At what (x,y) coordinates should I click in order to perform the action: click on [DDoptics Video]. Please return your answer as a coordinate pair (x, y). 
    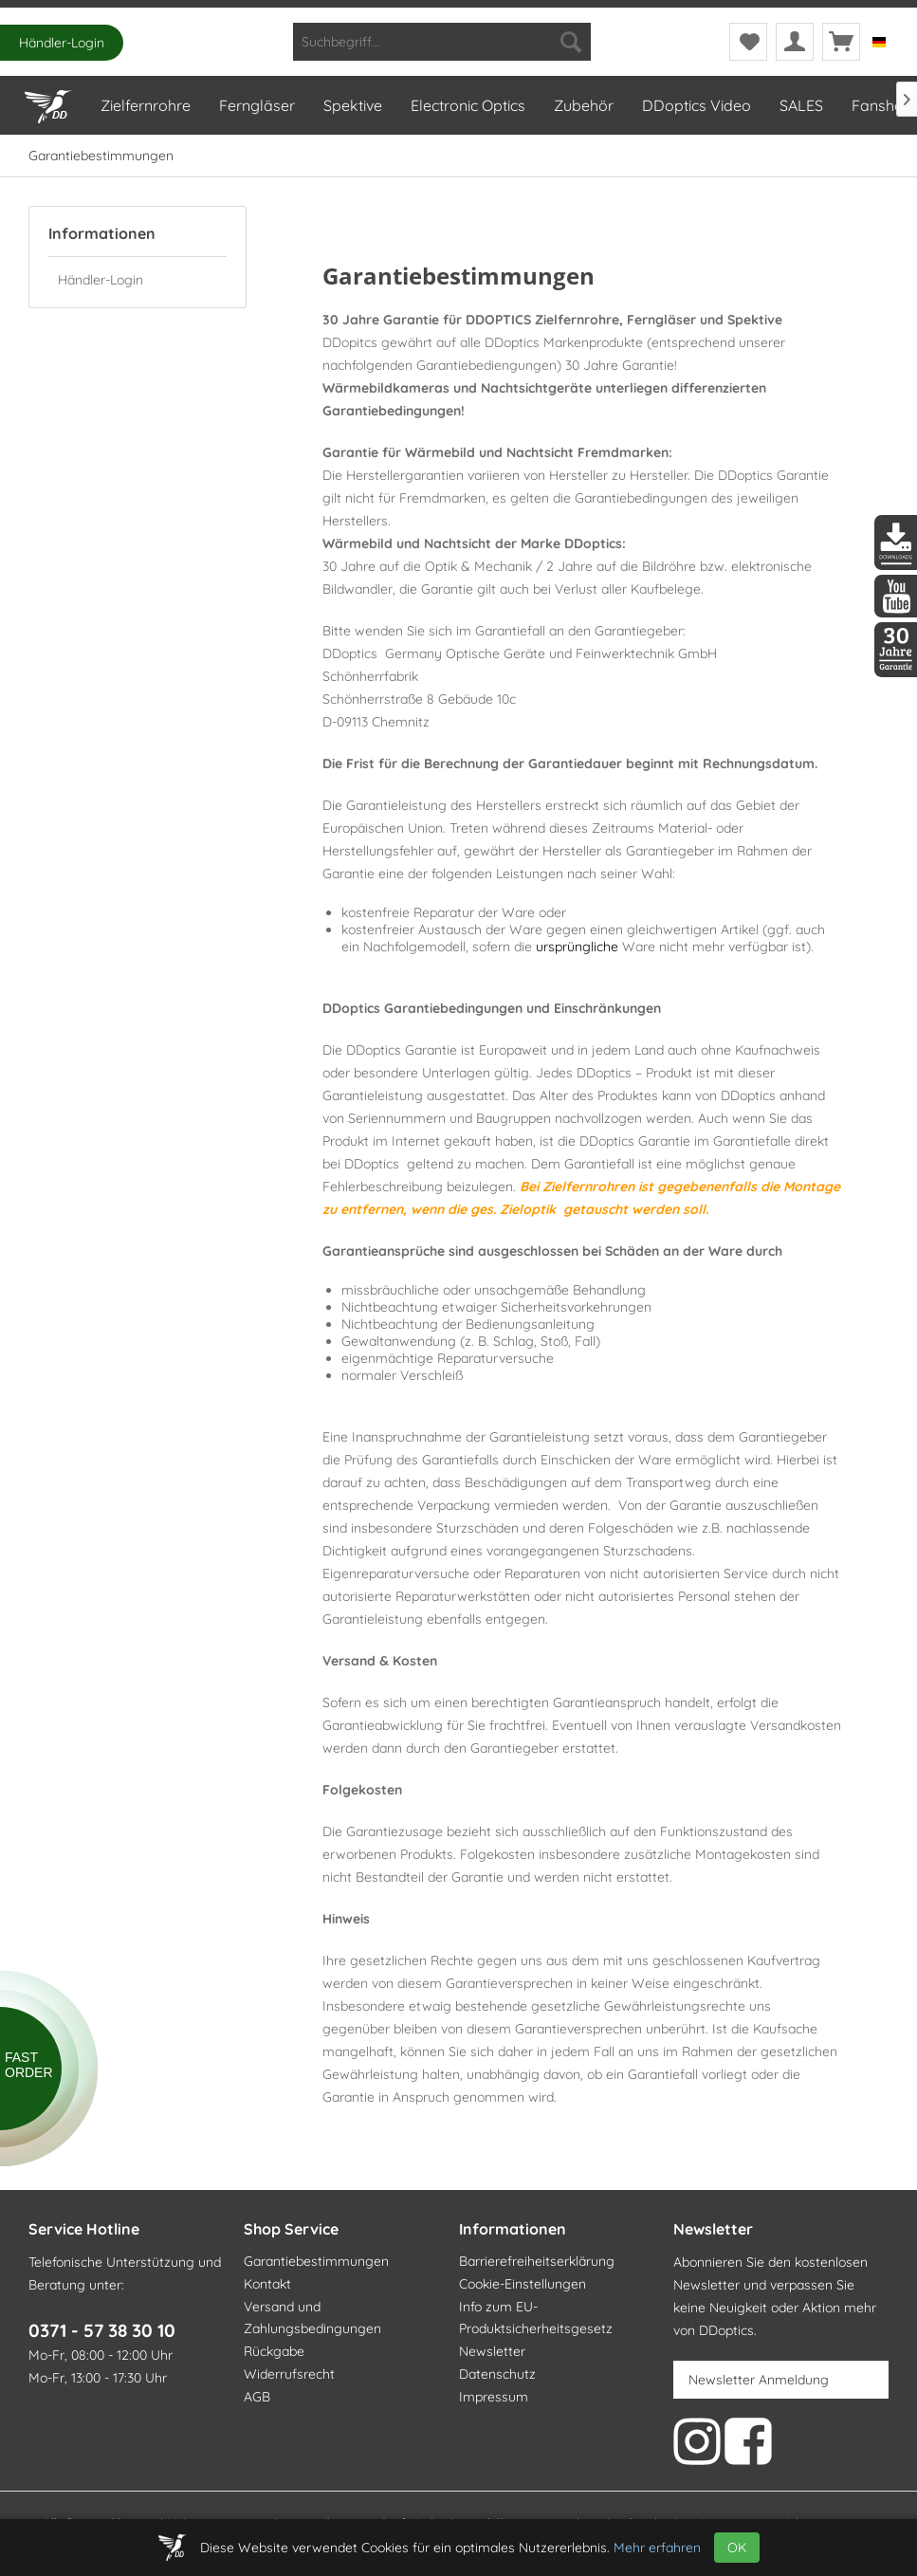
    Looking at the image, I should click on (695, 105).